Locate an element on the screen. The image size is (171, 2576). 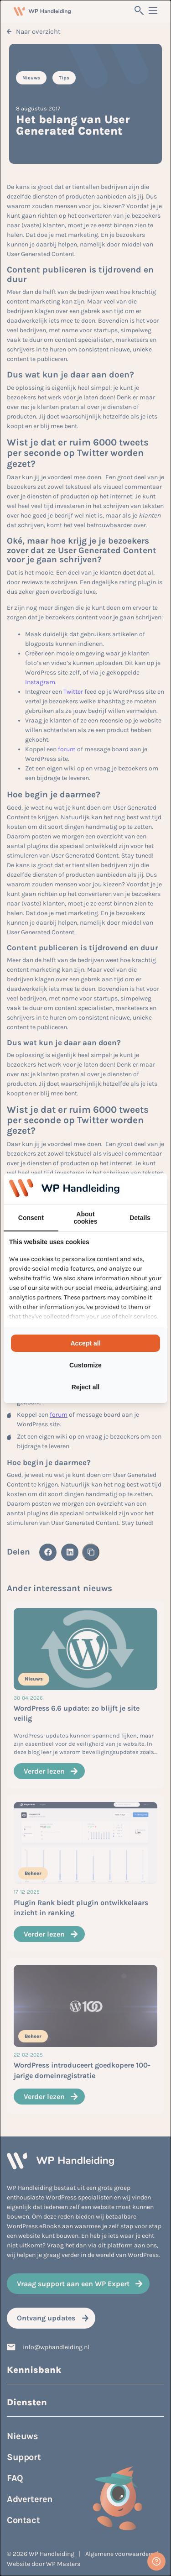
Customize is located at coordinates (85, 1365).